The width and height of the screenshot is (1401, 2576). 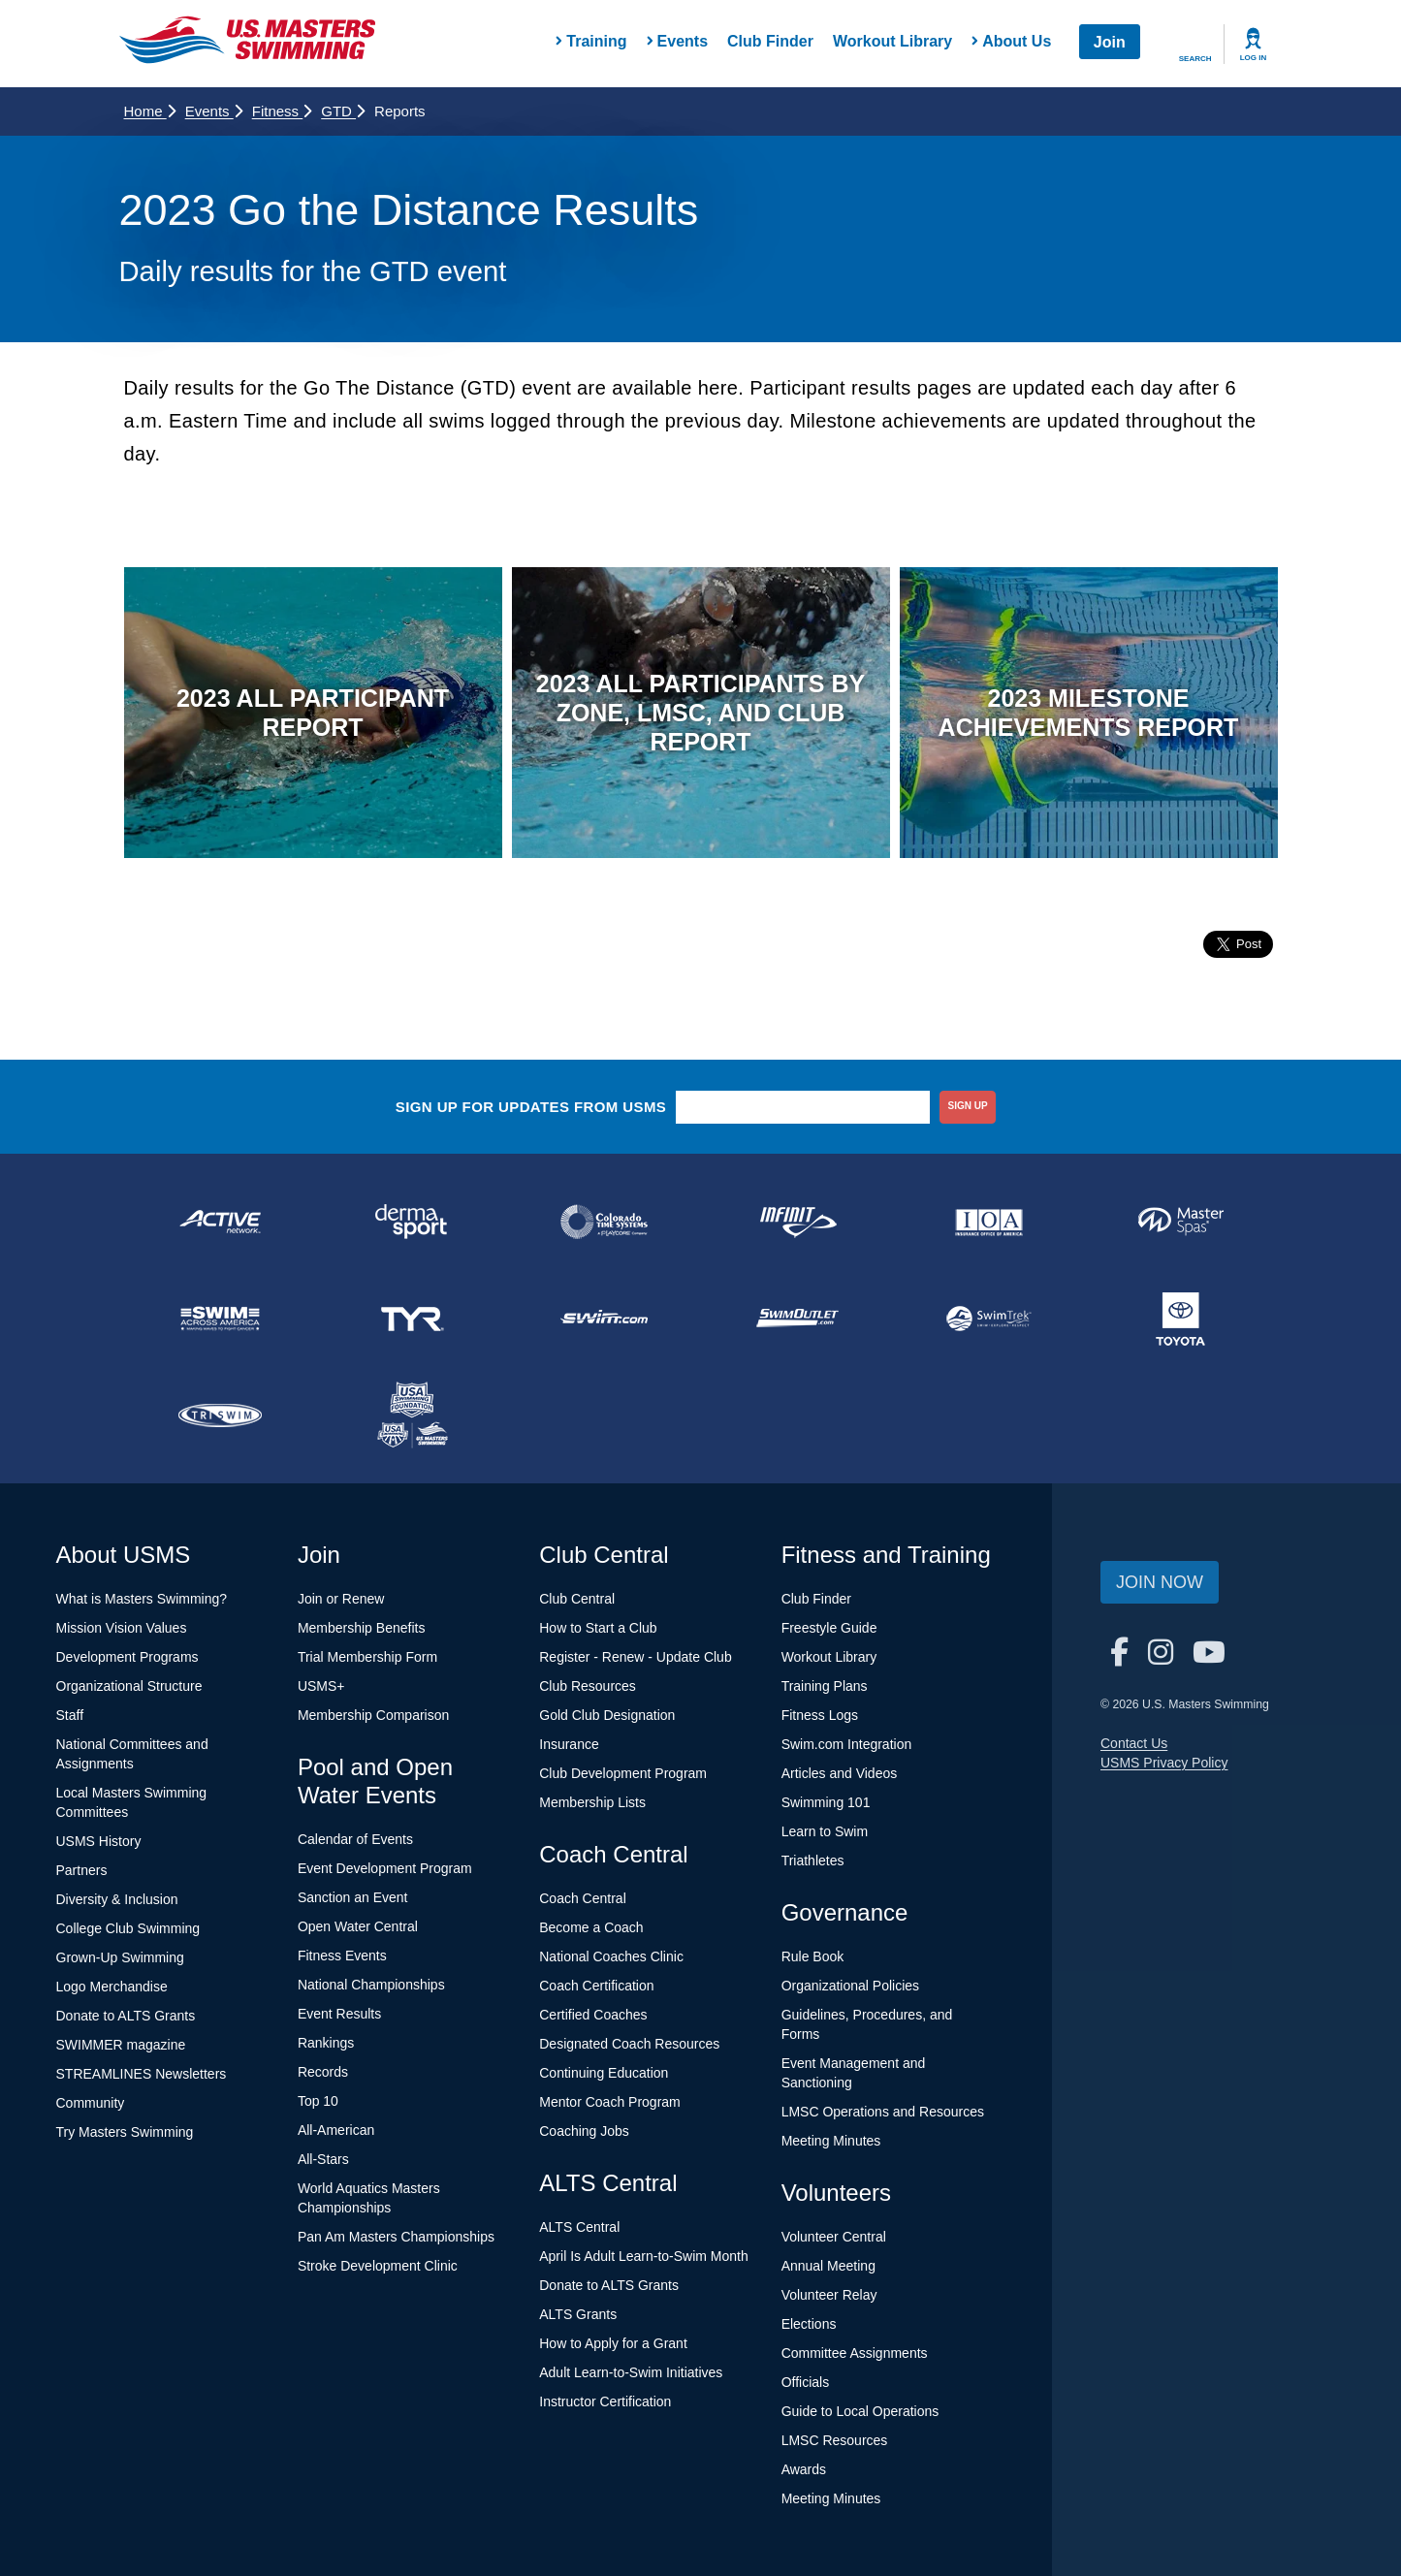 What do you see at coordinates (579, 2227) in the screenshot?
I see `ALTS Central` at bounding box center [579, 2227].